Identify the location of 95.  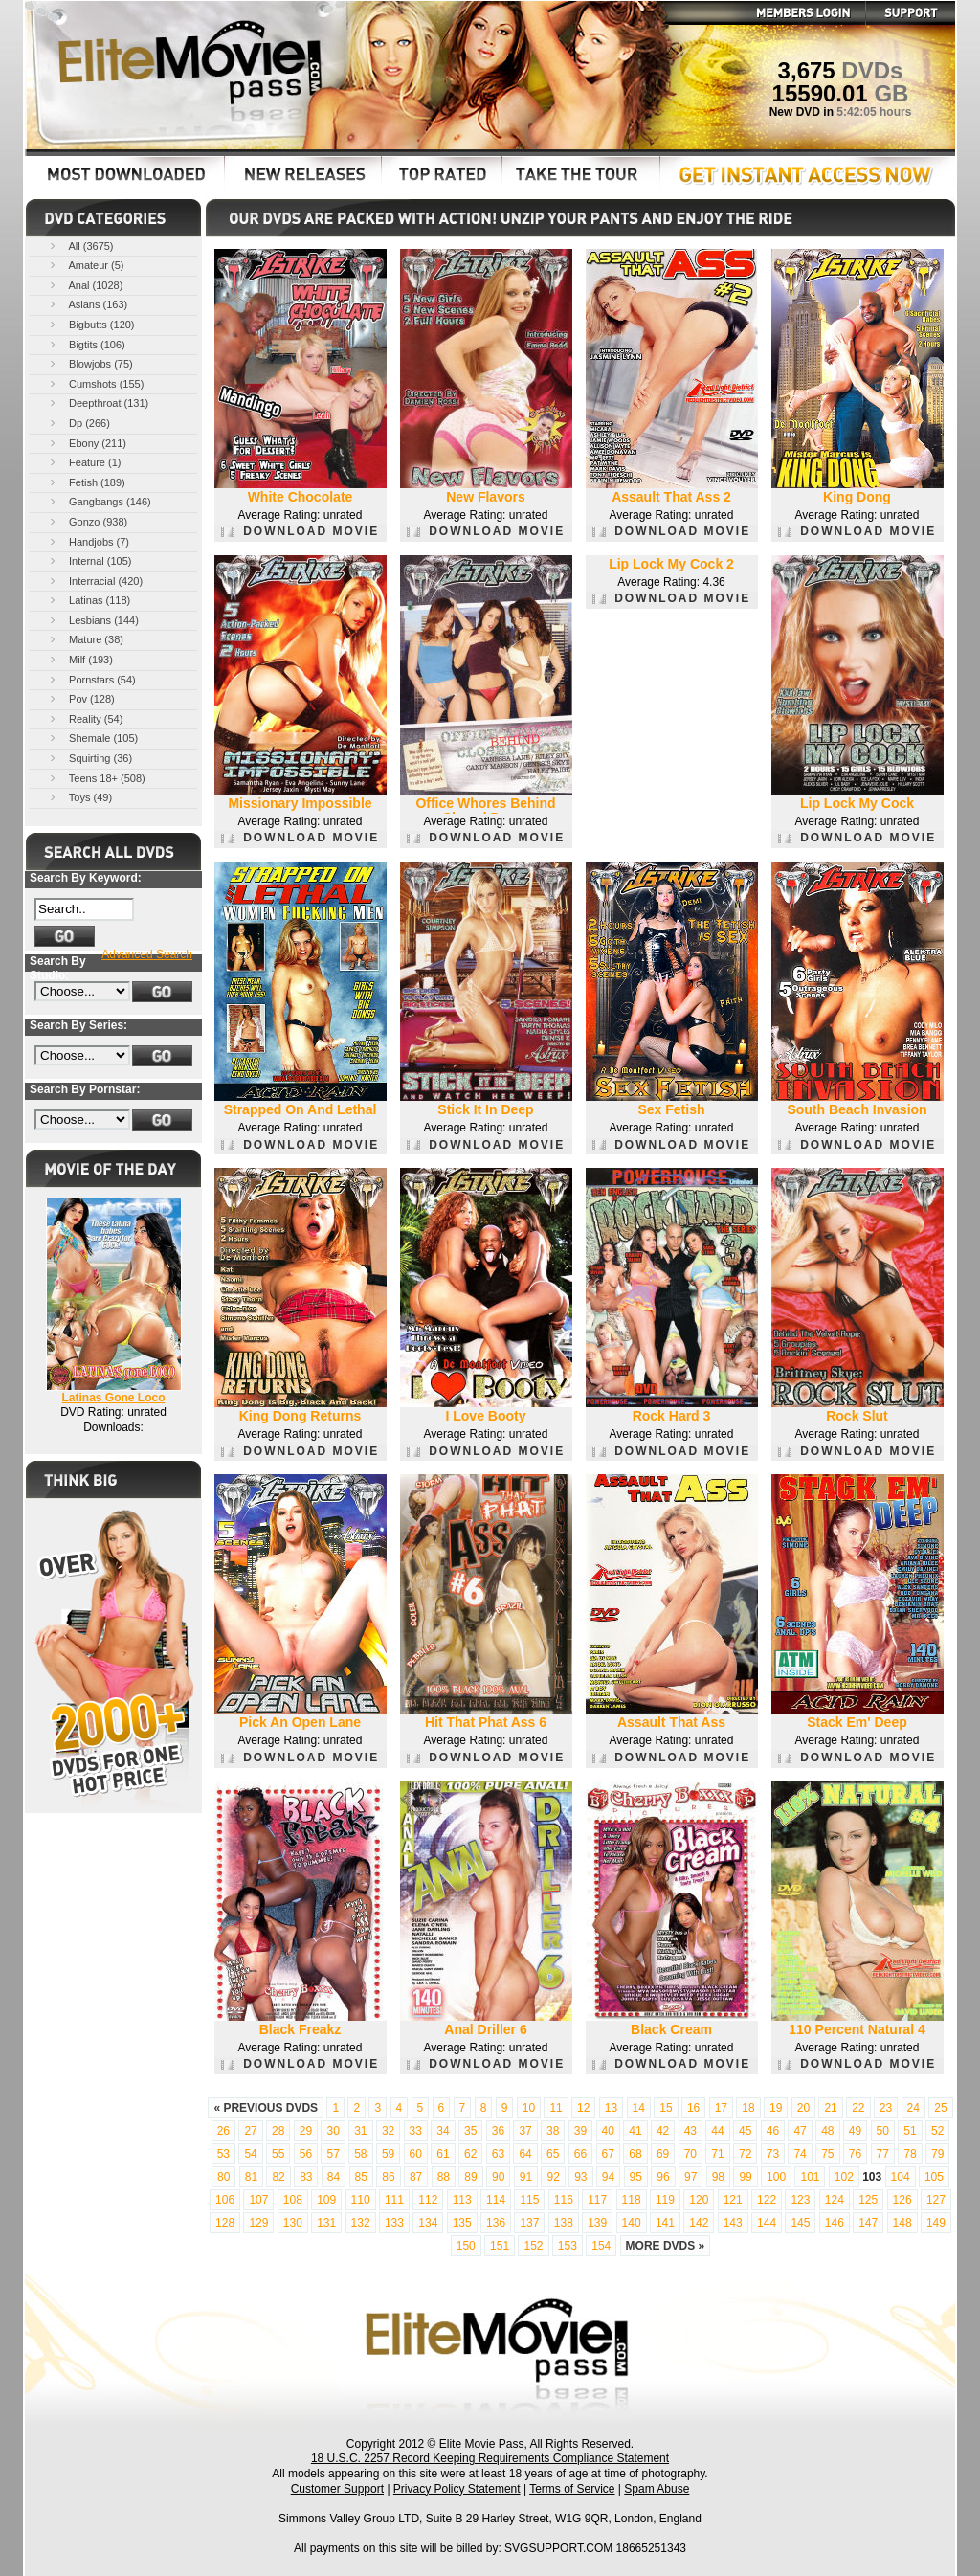
(636, 2177).